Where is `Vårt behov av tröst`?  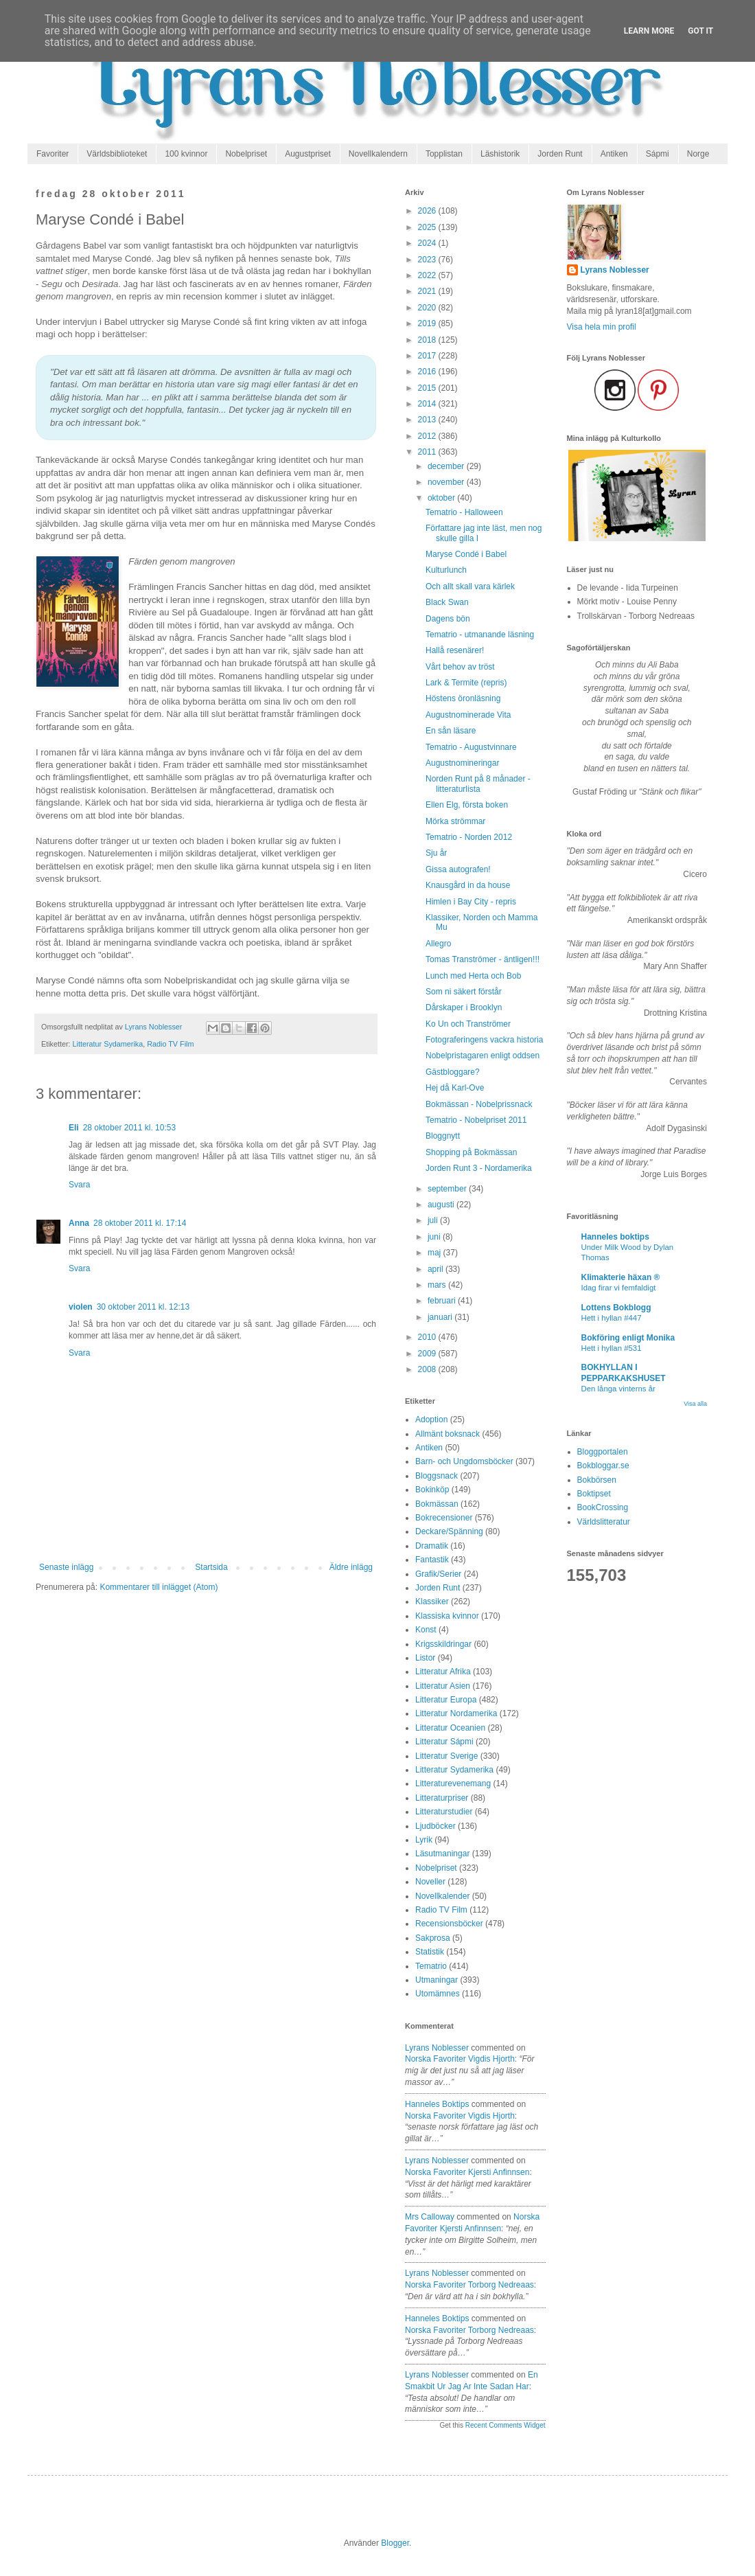 Vårt behov av tröst is located at coordinates (460, 667).